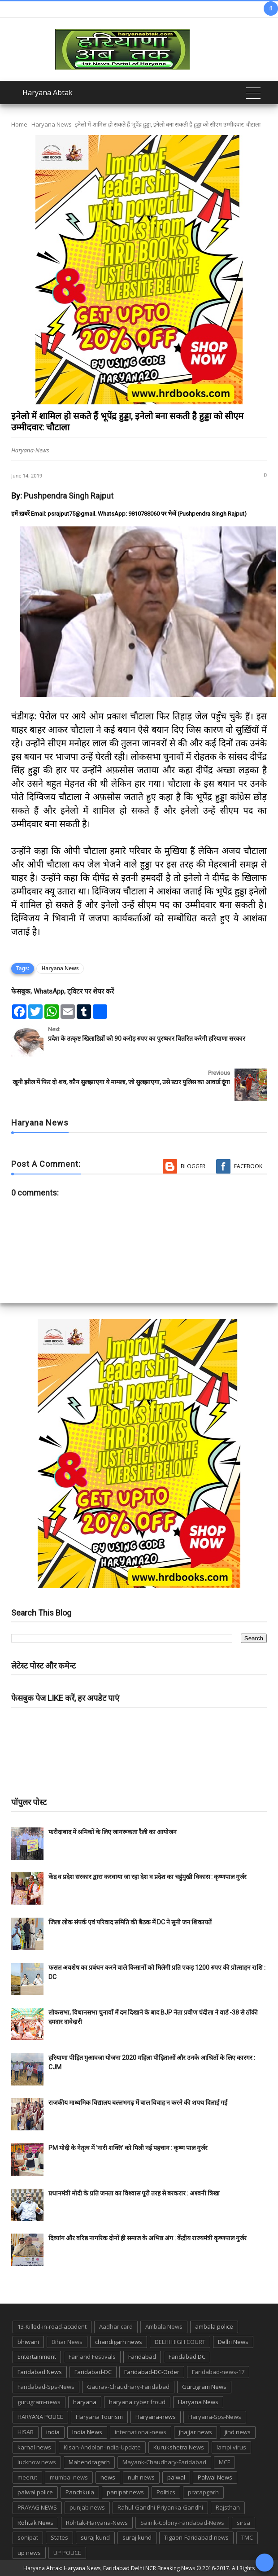 The width and height of the screenshot is (278, 2576). What do you see at coordinates (128, 2387) in the screenshot?
I see `Gaurav-Chaudhary-Faridabad` at bounding box center [128, 2387].